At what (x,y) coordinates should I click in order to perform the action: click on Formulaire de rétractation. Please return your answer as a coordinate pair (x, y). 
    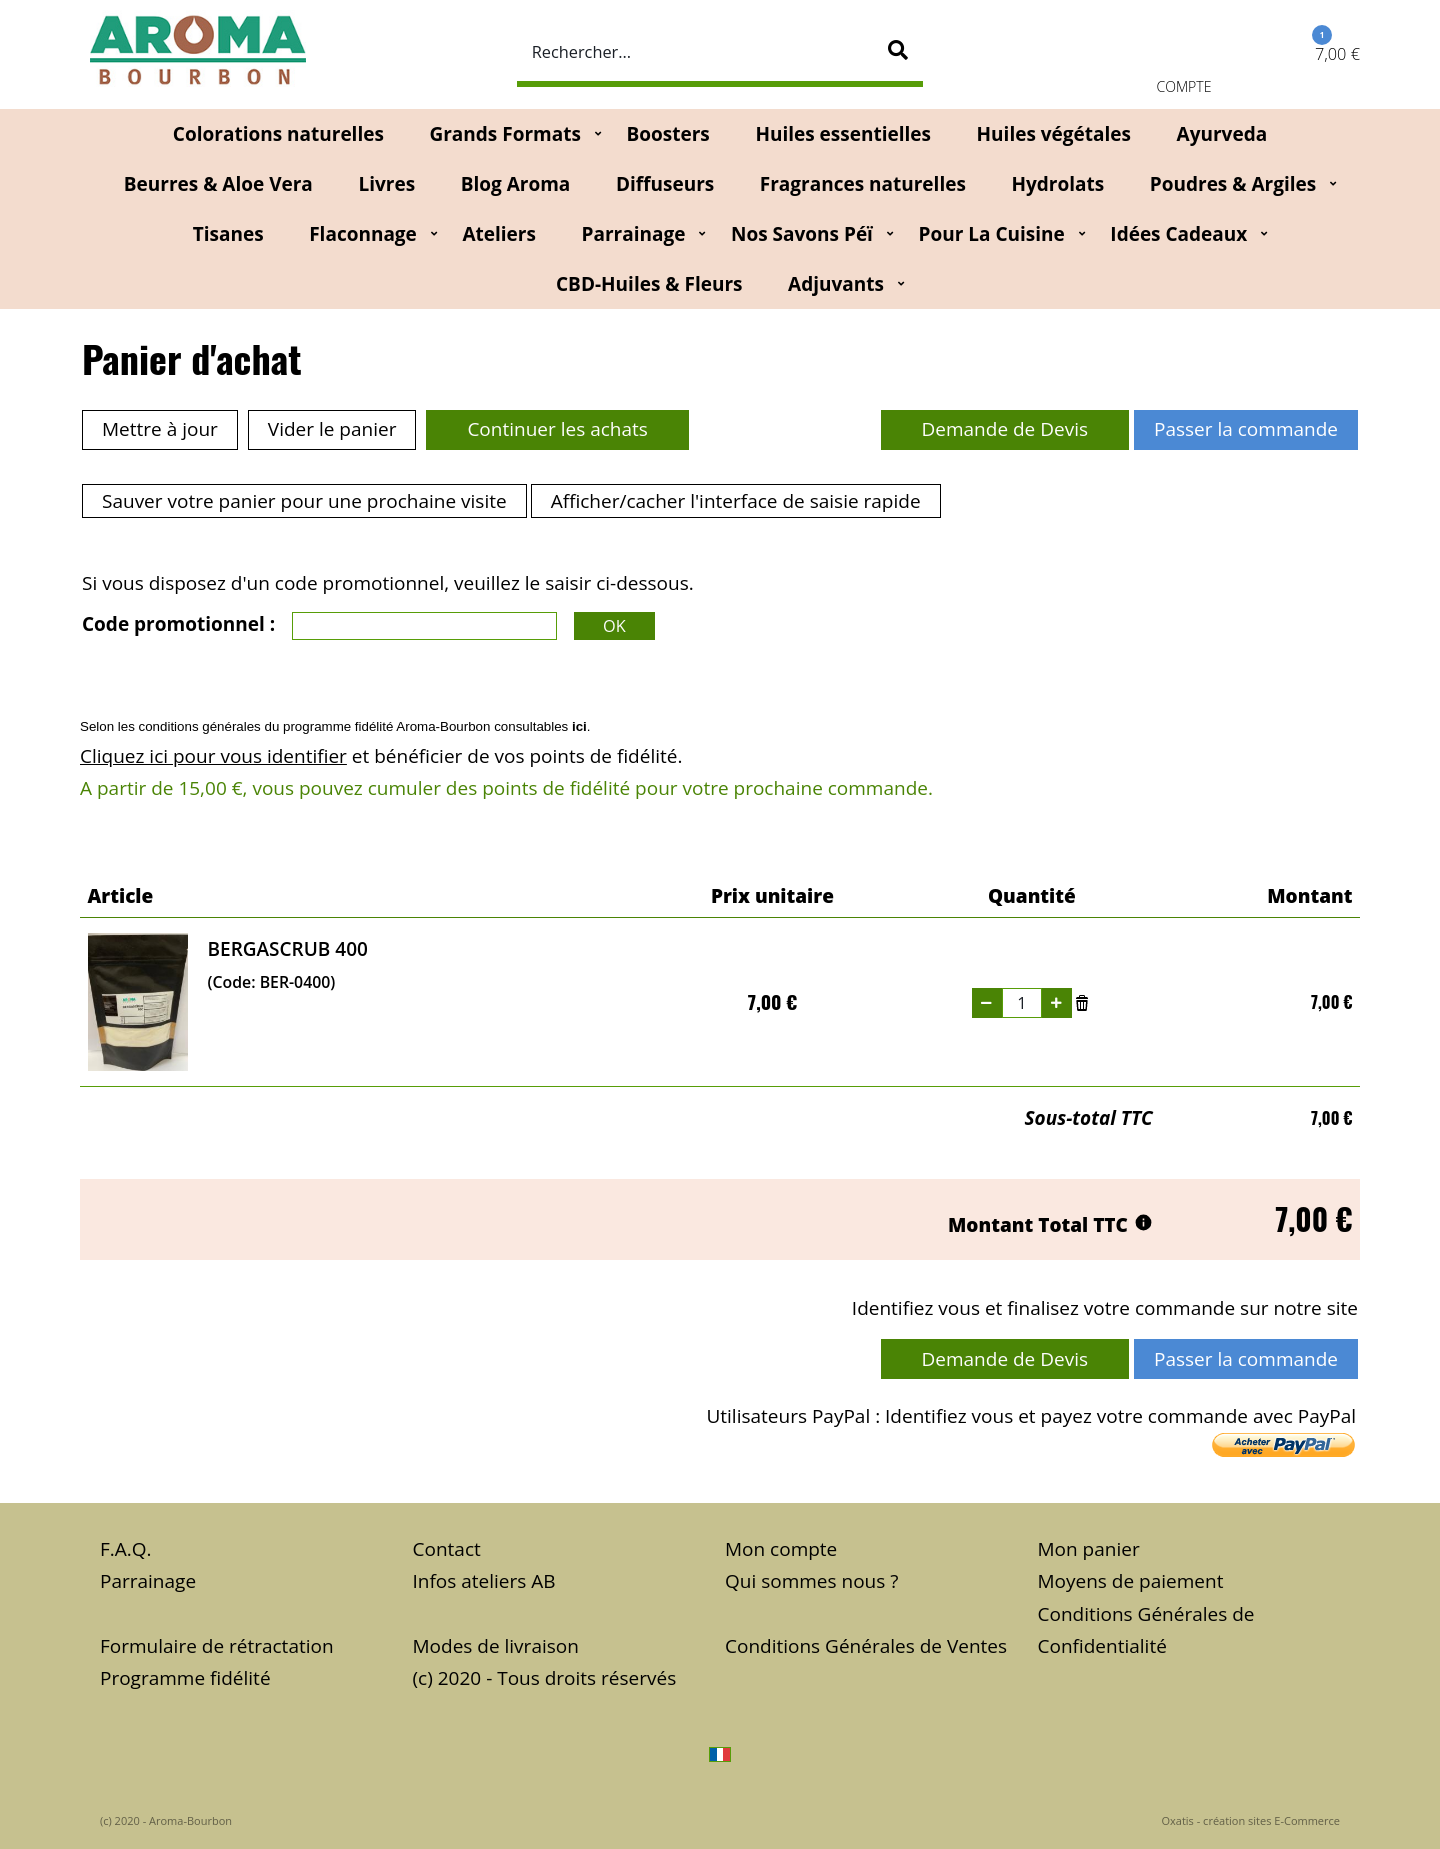
    Looking at the image, I should click on (217, 1646).